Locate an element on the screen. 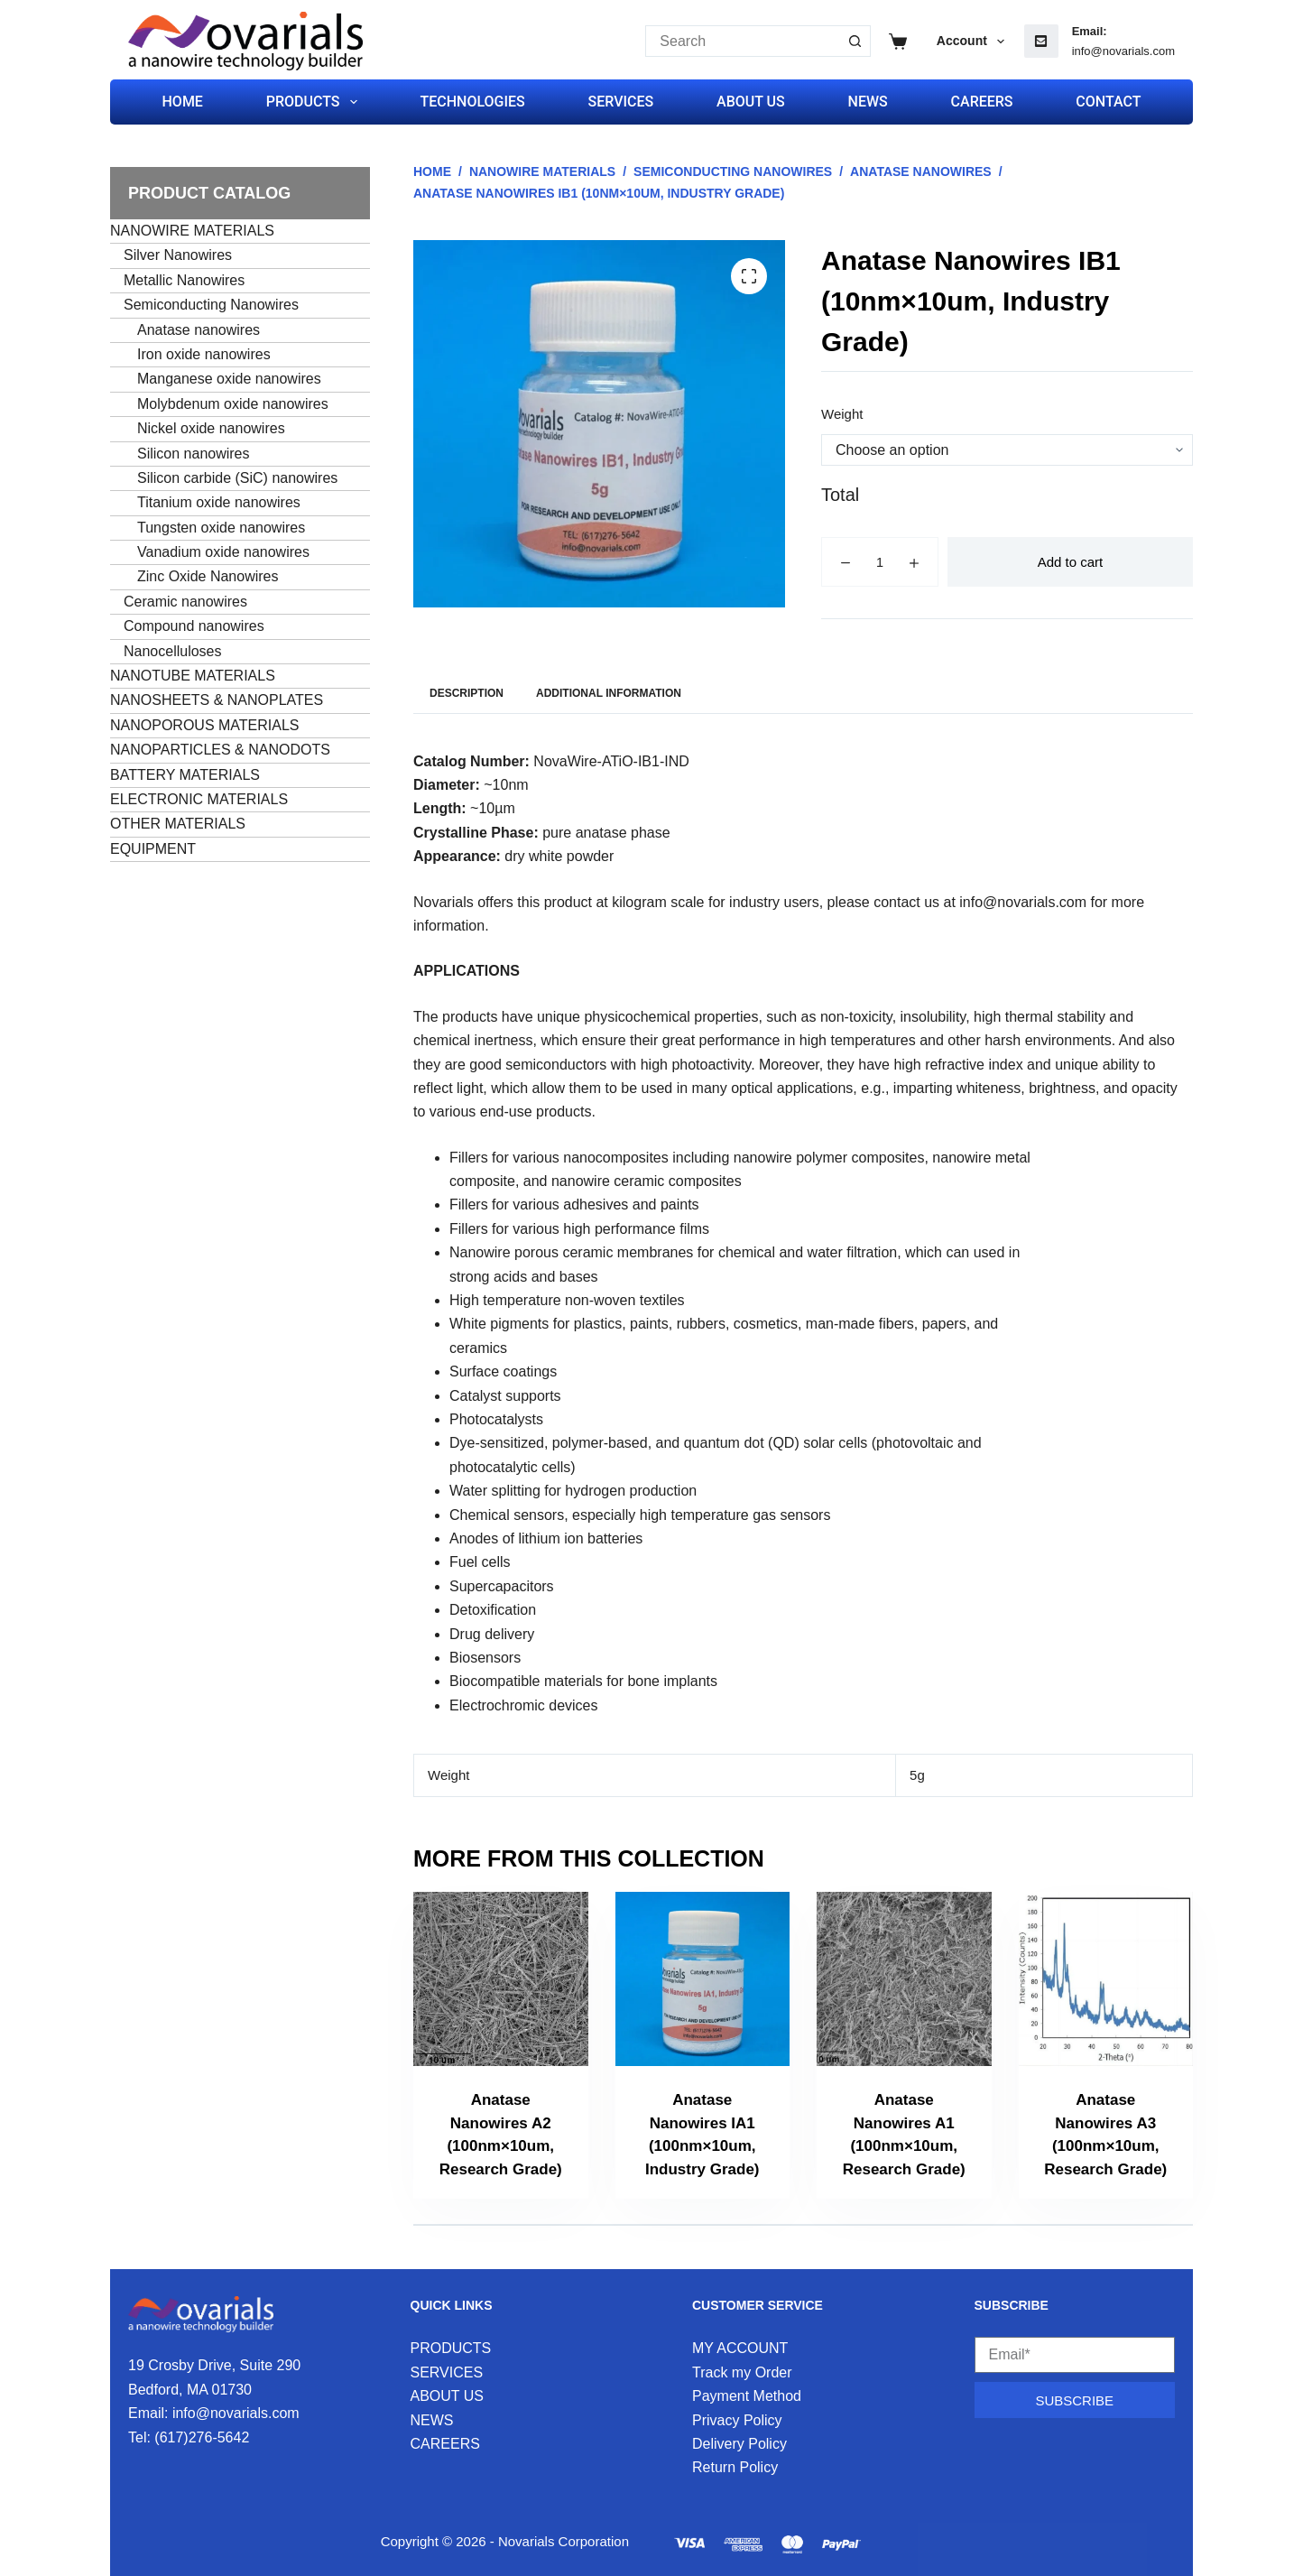 The height and width of the screenshot is (2576, 1303). Weight is located at coordinates (842, 414).